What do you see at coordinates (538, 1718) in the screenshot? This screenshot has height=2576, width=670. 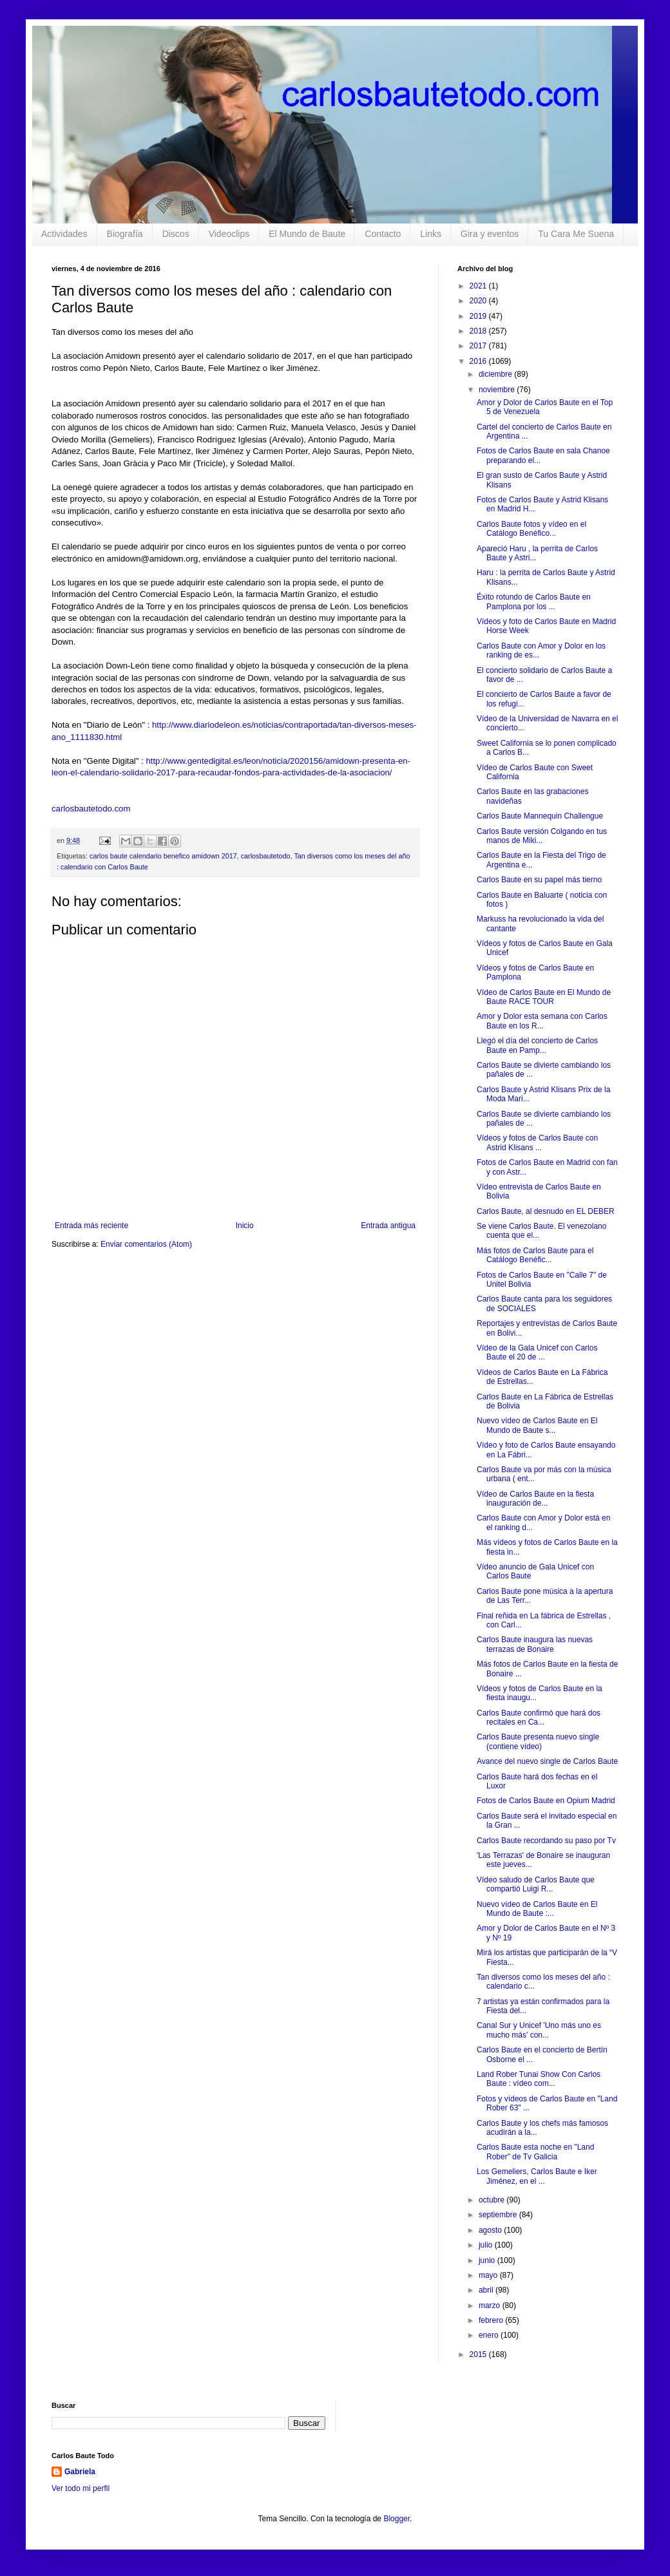 I see `Carlos Baute confirmó que hará dos recitales en Ca...` at bounding box center [538, 1718].